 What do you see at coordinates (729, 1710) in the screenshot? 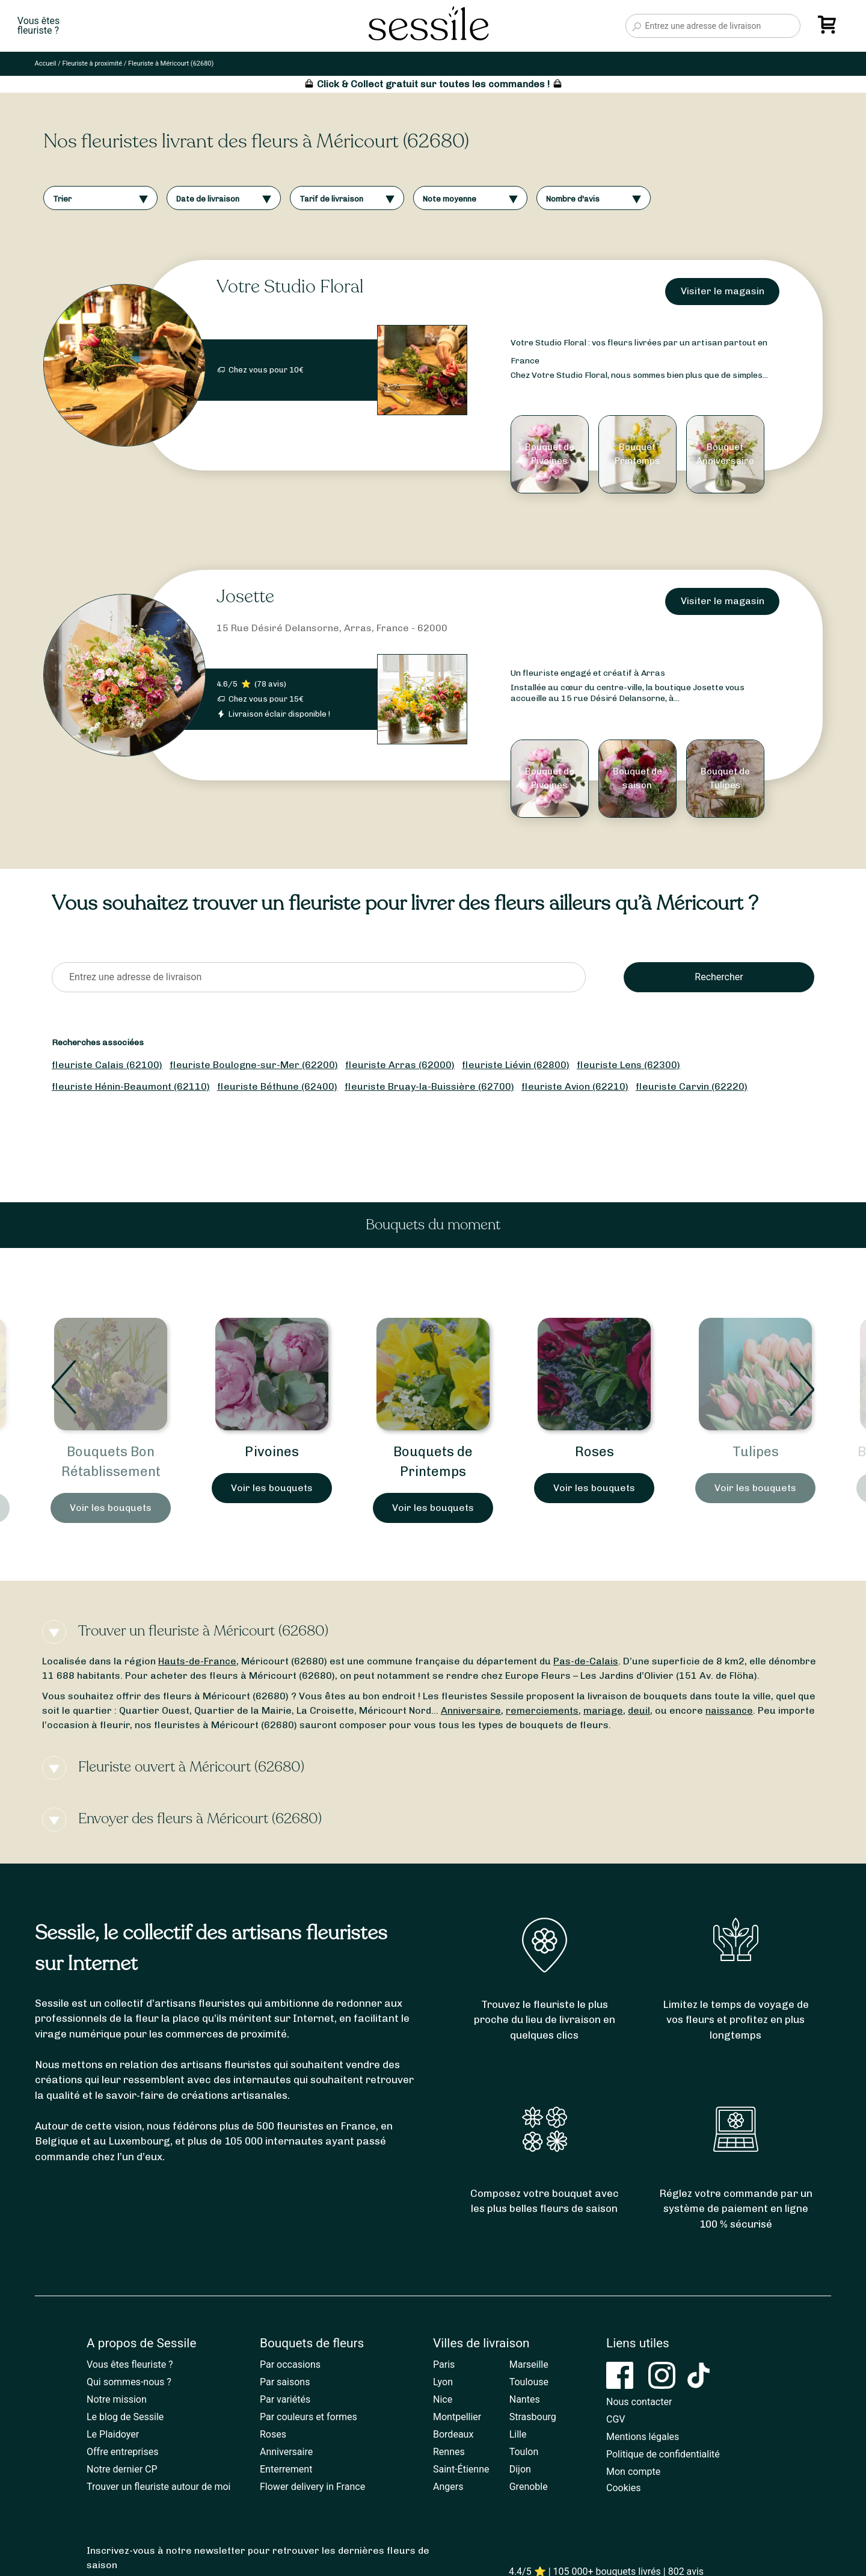
I see `naissance` at bounding box center [729, 1710].